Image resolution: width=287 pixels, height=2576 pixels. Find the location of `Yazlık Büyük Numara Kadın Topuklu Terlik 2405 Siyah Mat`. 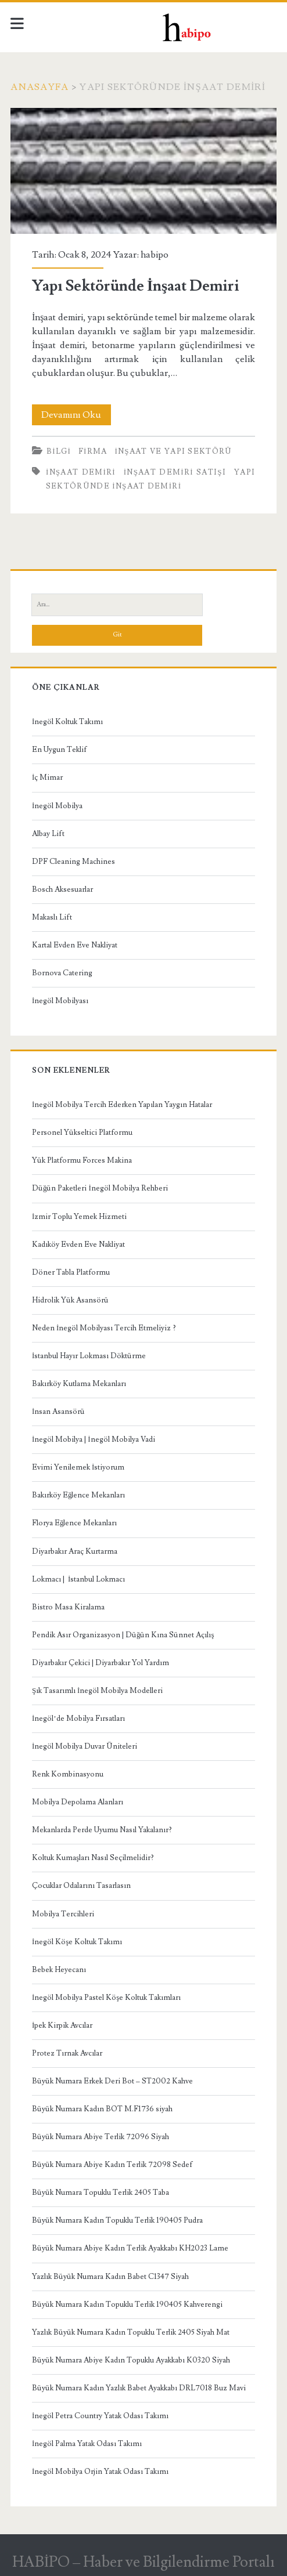

Yazlık Büyük Numara Kadın Topuklu Terlik 2405 Siyah Mat is located at coordinates (130, 2332).